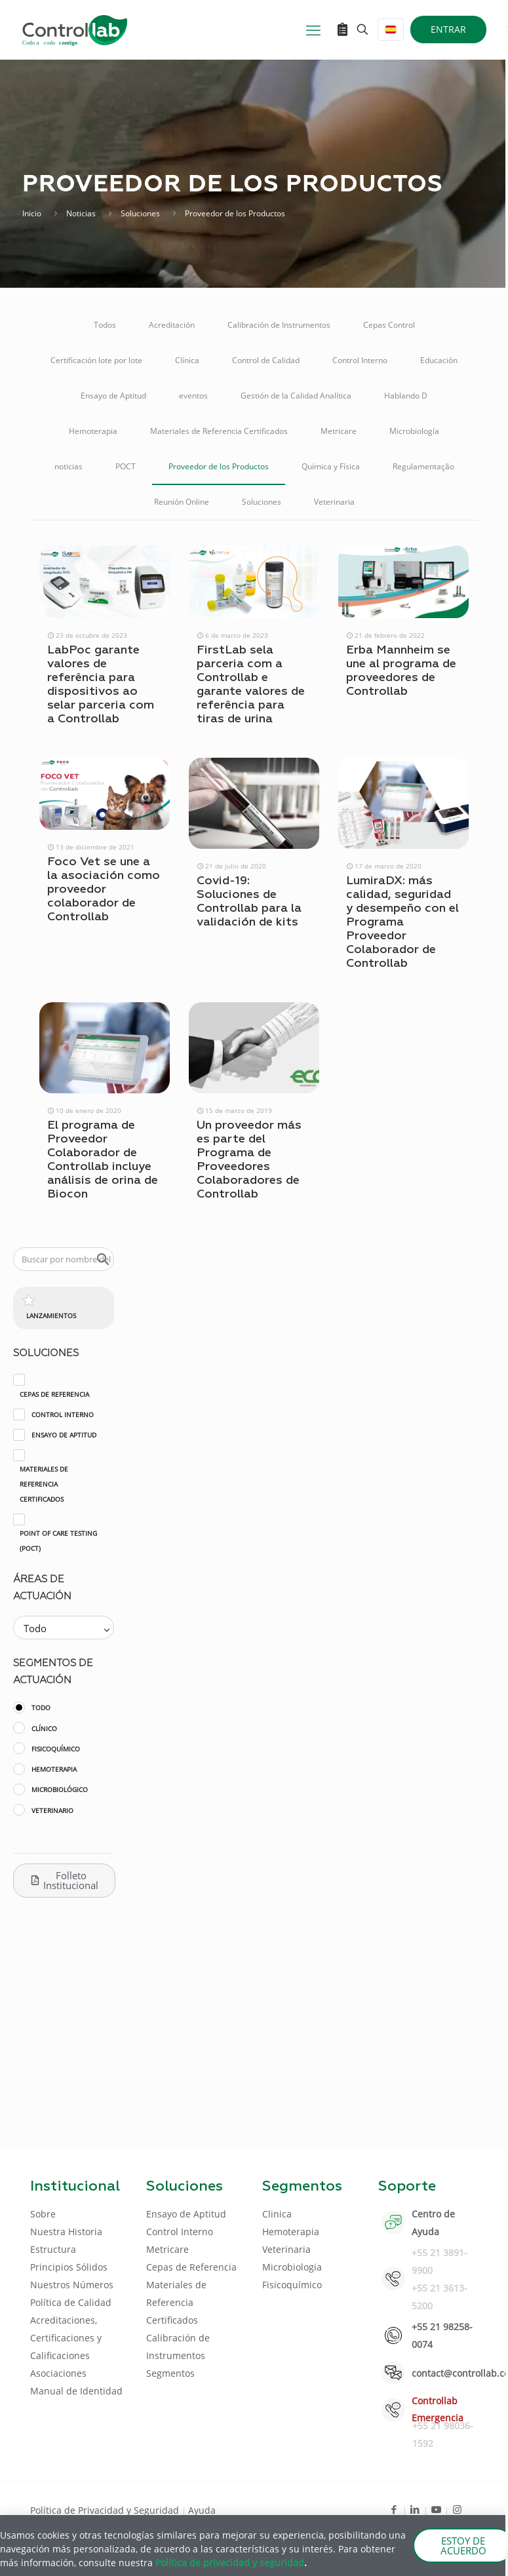 The height and width of the screenshot is (2576, 508). I want to click on LumiraDX: más calidad, seguridad y desempeño con el Programa Proveedor Colaborador de Controllab, so click(402, 922).